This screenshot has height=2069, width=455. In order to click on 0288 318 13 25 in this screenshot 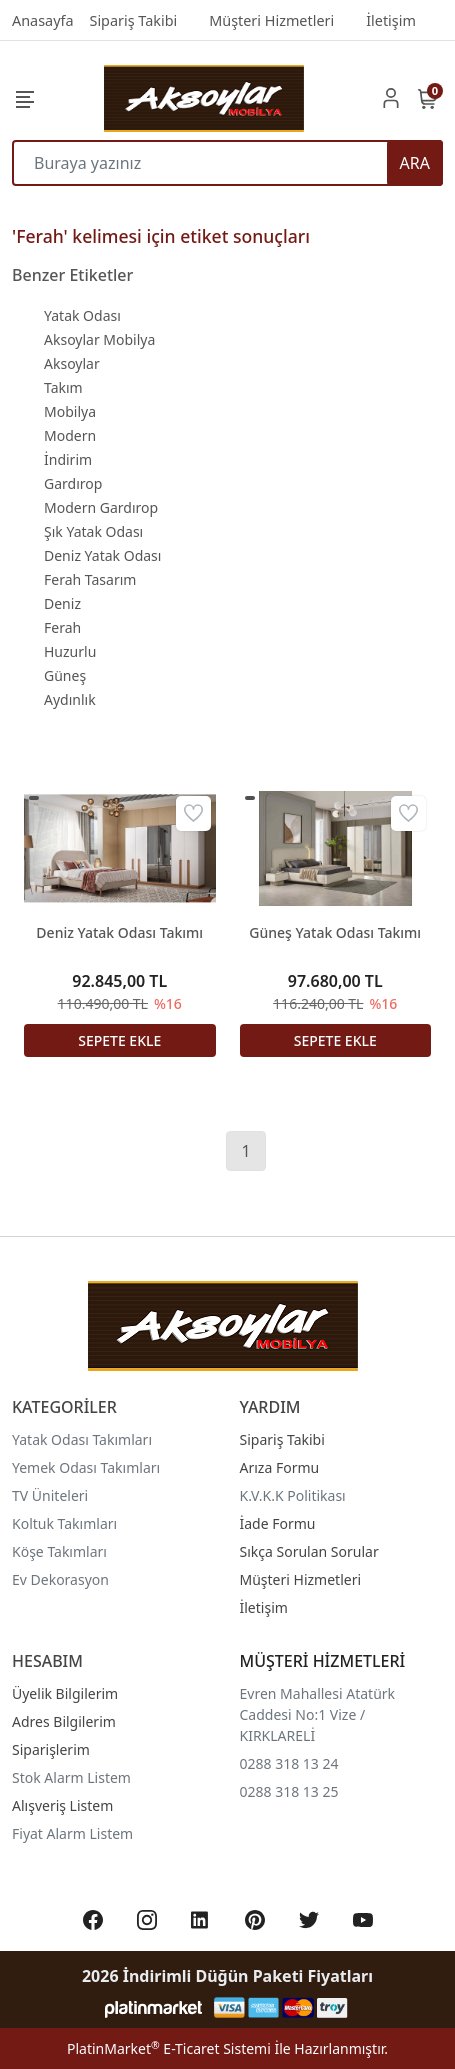, I will do `click(289, 1791)`.